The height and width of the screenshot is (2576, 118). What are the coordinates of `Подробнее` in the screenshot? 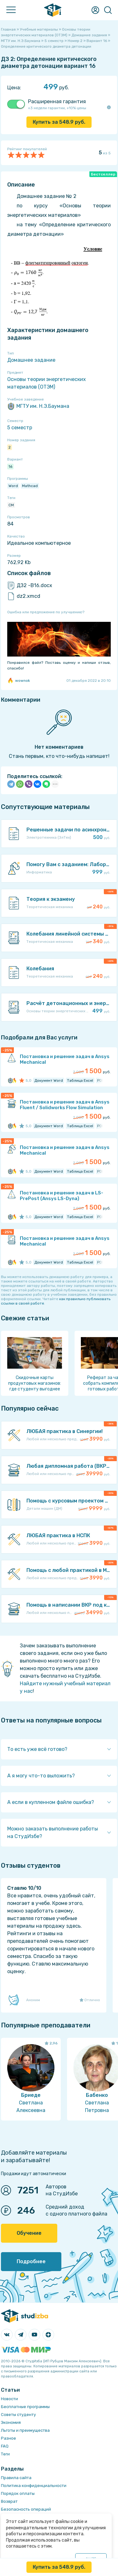 It's located at (31, 2261).